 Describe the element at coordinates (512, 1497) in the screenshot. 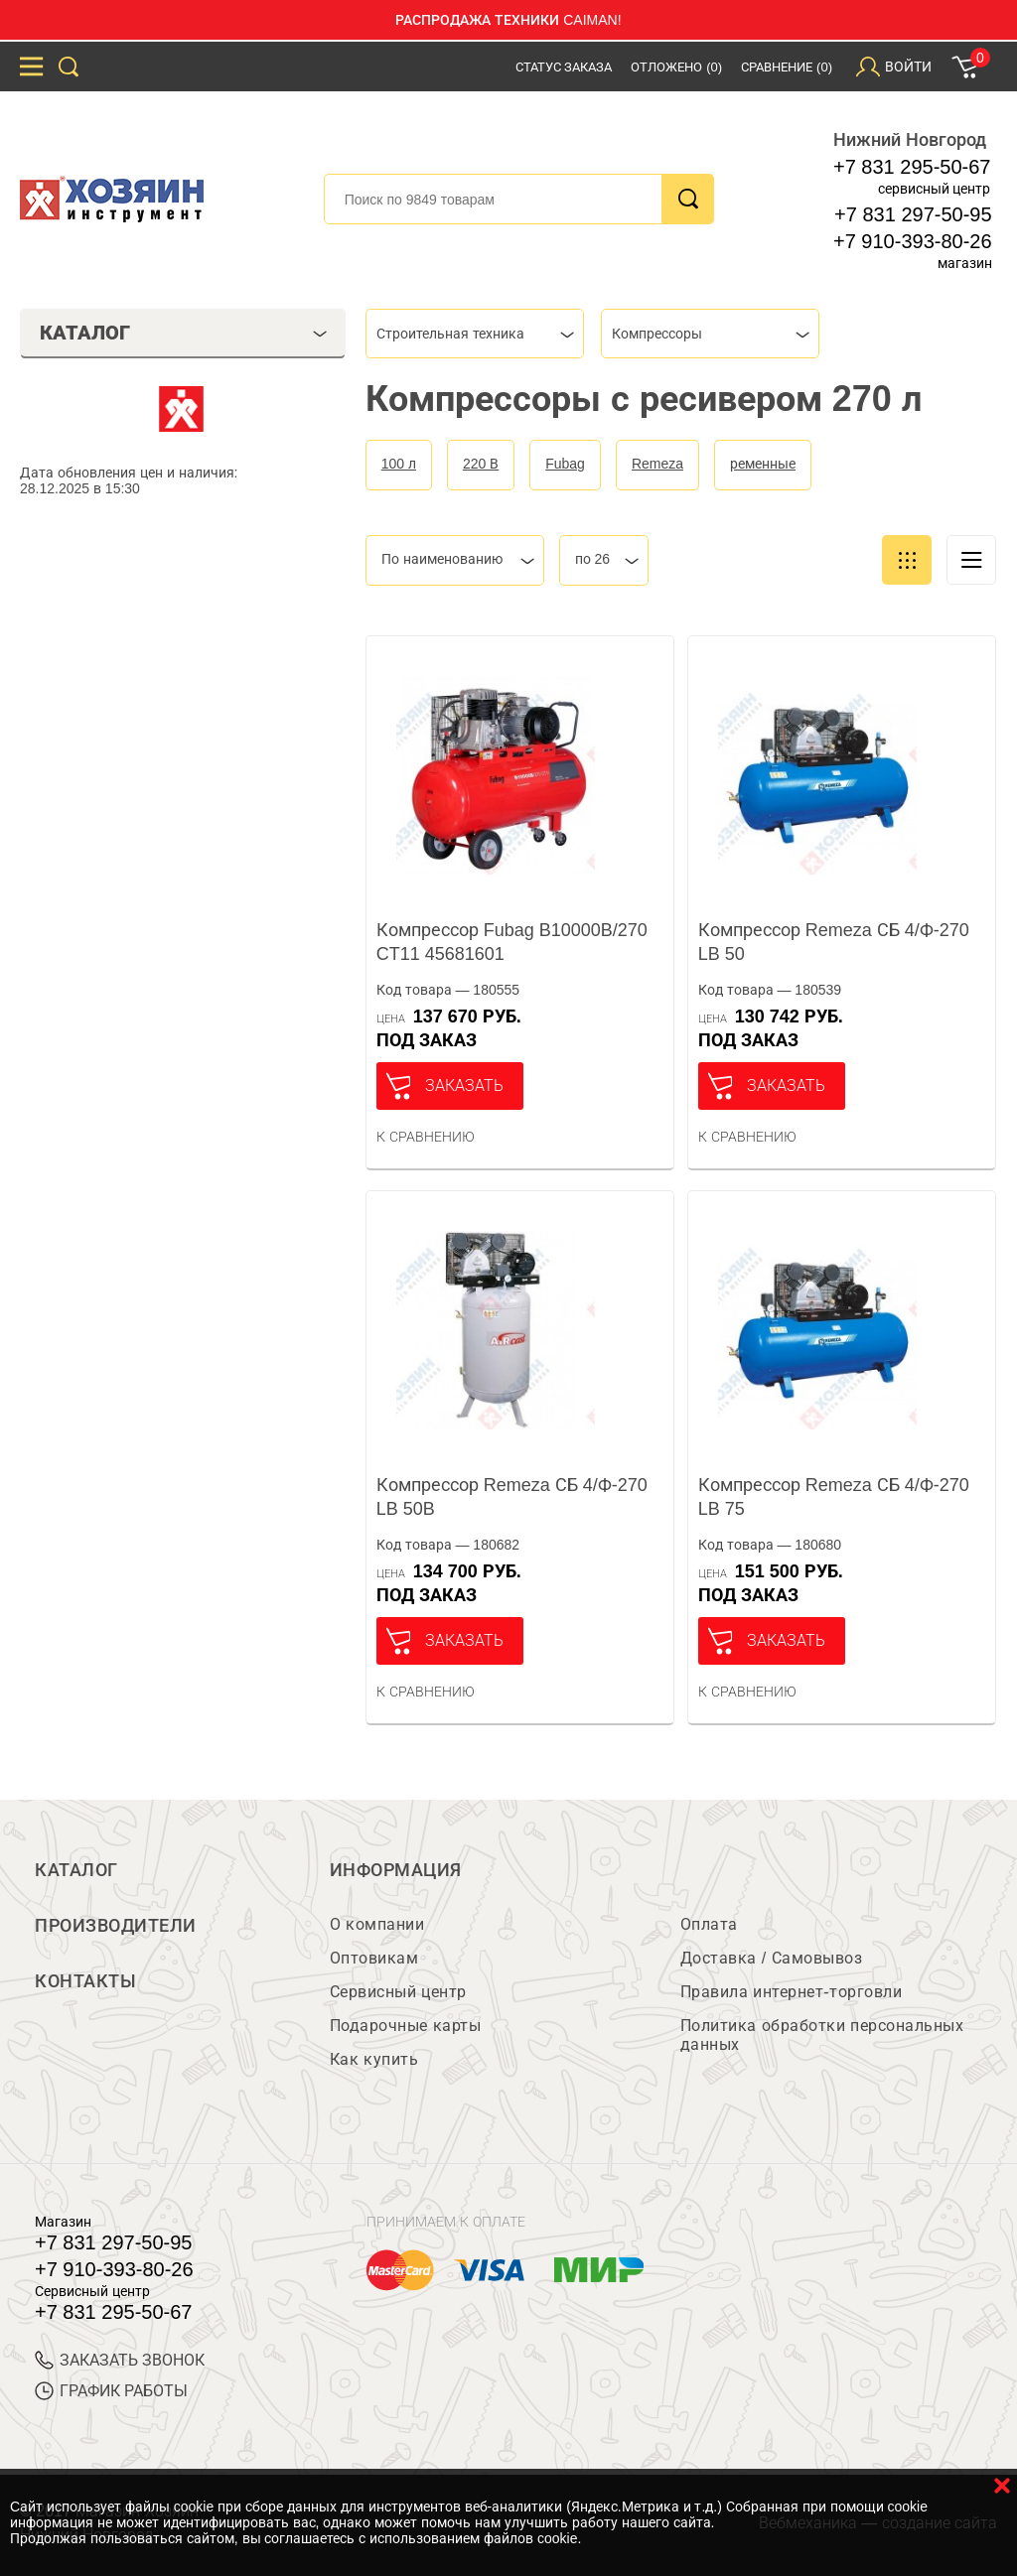

I see `Компрессор Remeza СБ 4/Ф-270 LB 50B` at that location.